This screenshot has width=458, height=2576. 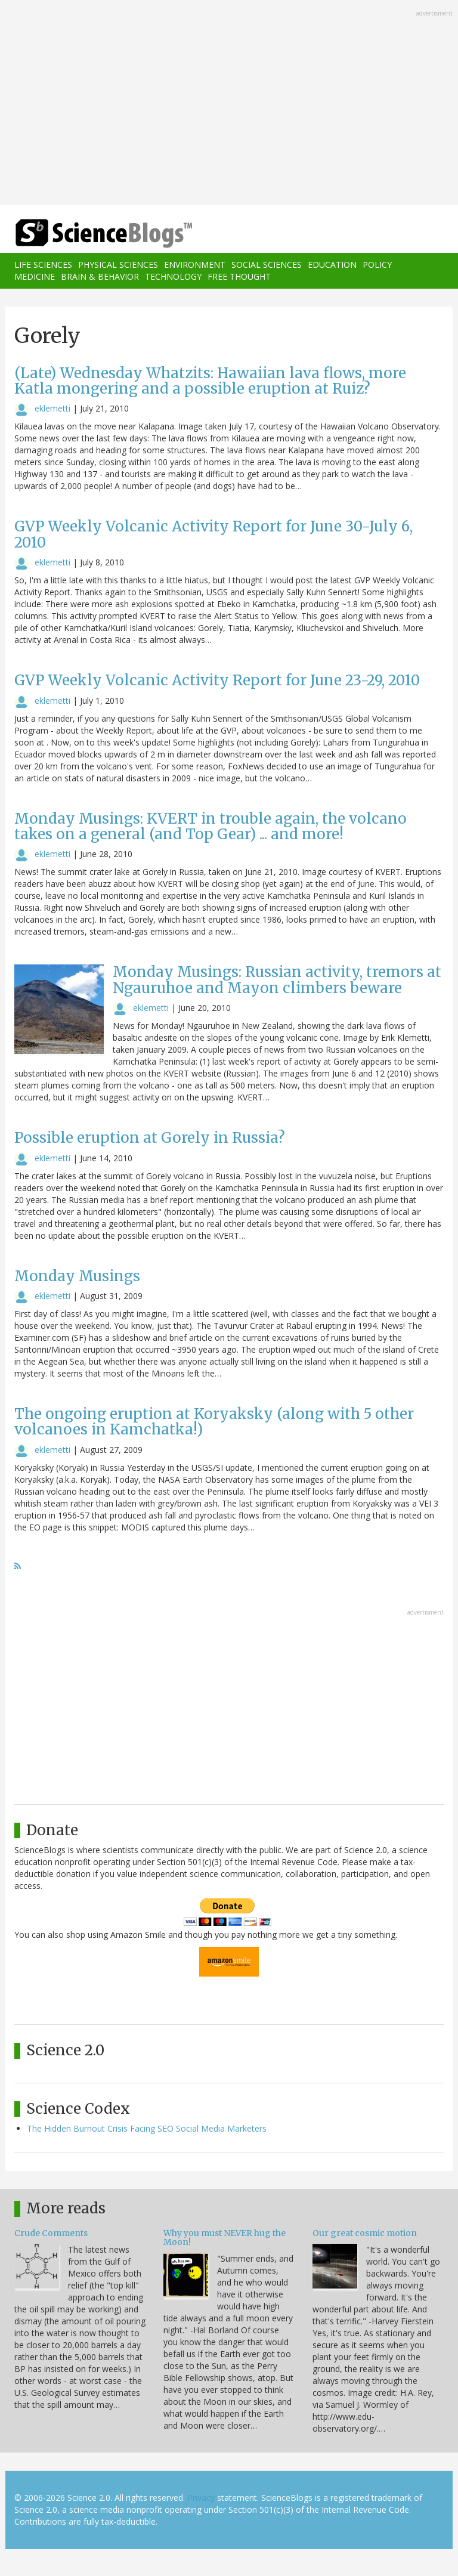 What do you see at coordinates (229, 103) in the screenshot?
I see `[Advertisement]` at bounding box center [229, 103].